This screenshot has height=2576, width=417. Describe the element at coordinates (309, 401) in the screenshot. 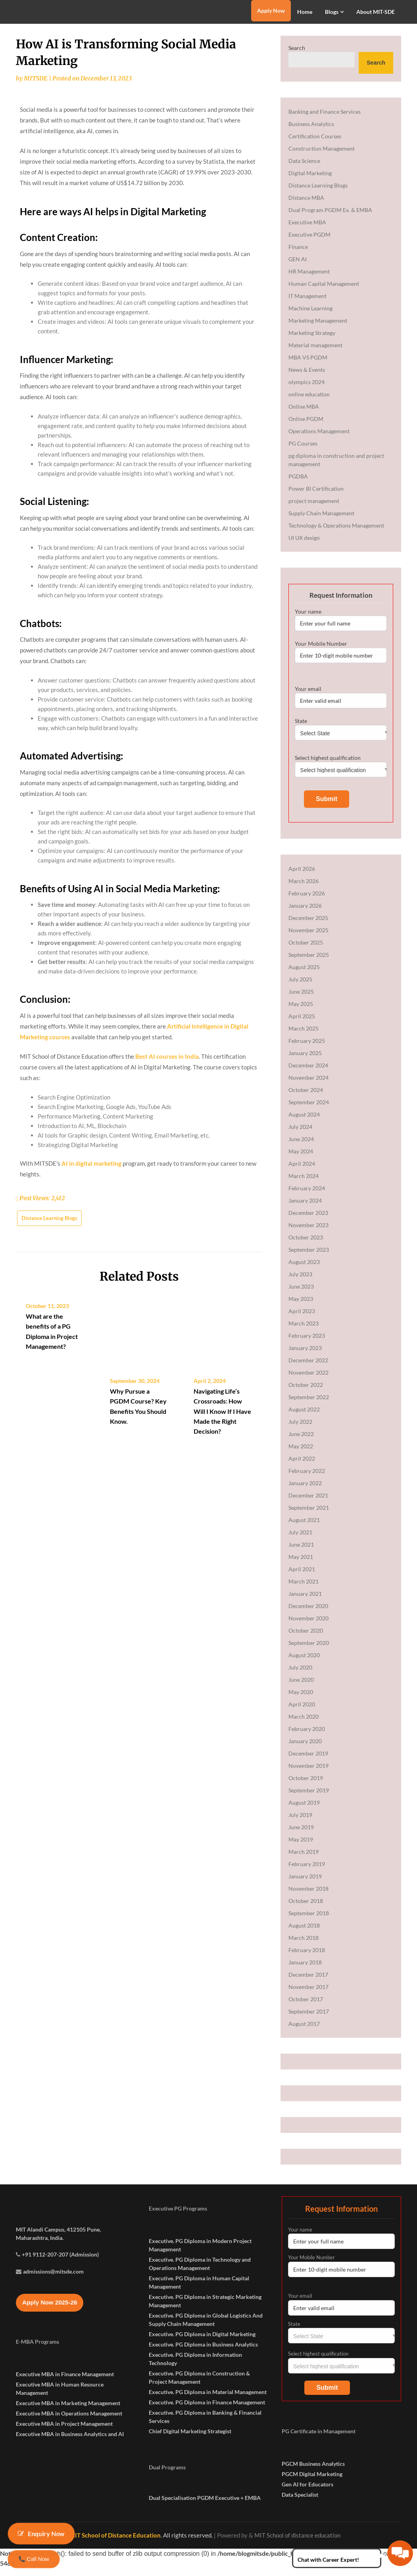

I see `online education` at that location.